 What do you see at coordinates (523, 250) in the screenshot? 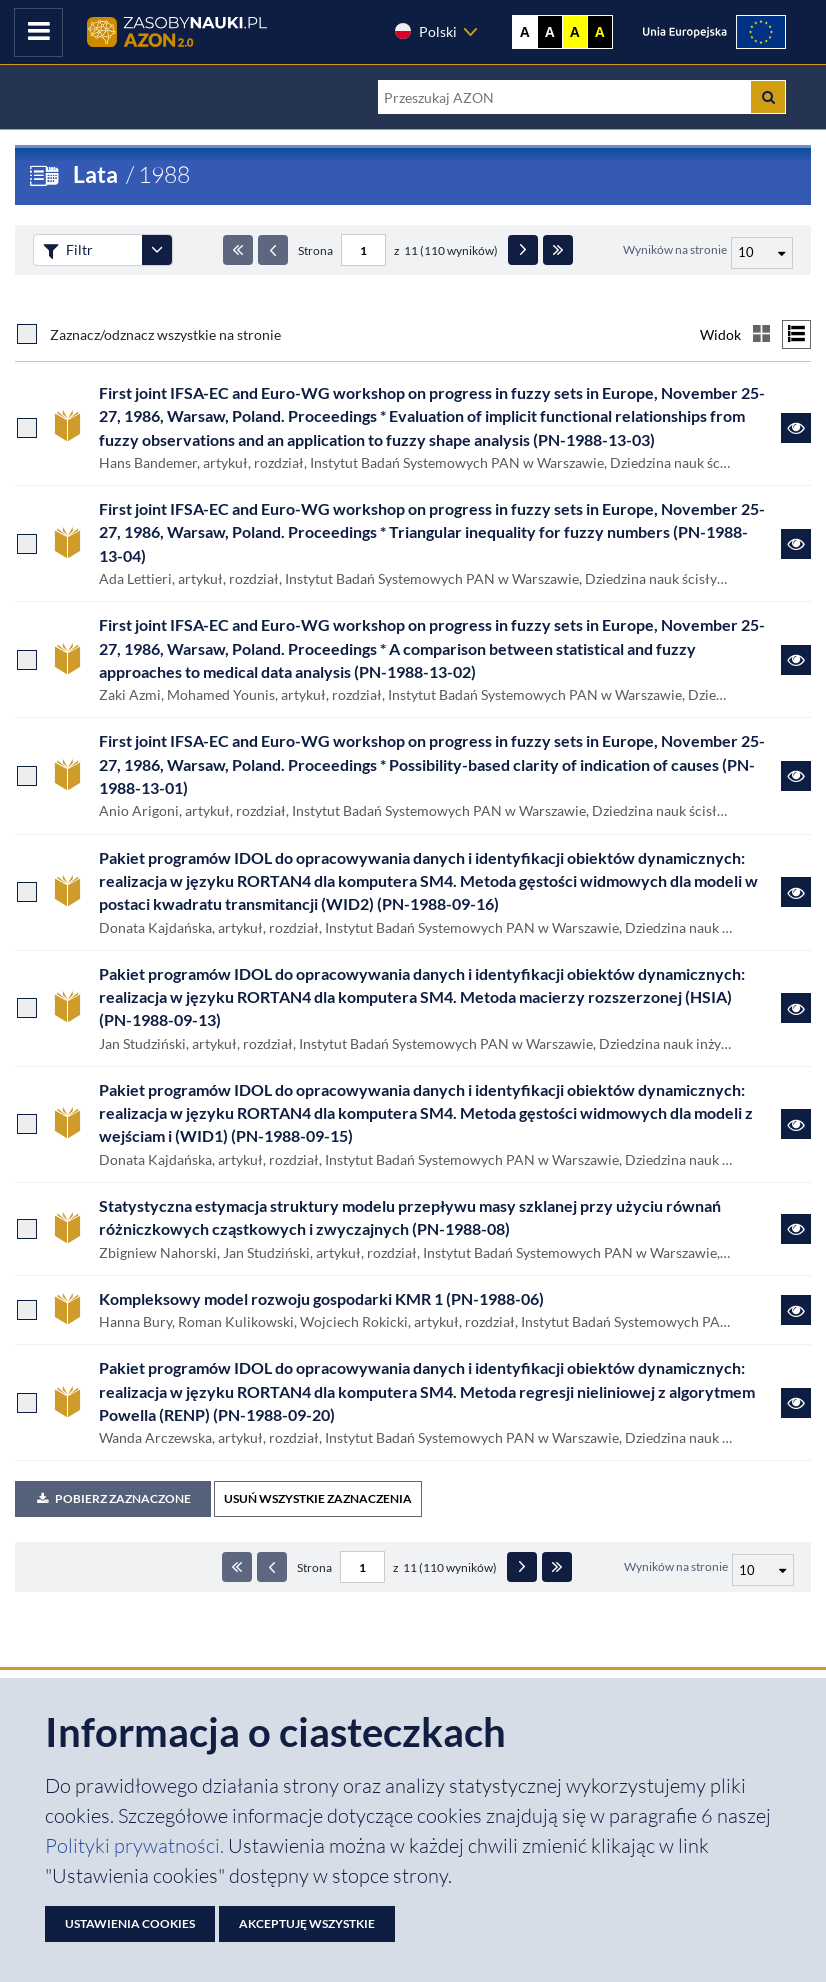
I see `[Następna strona]` at bounding box center [523, 250].